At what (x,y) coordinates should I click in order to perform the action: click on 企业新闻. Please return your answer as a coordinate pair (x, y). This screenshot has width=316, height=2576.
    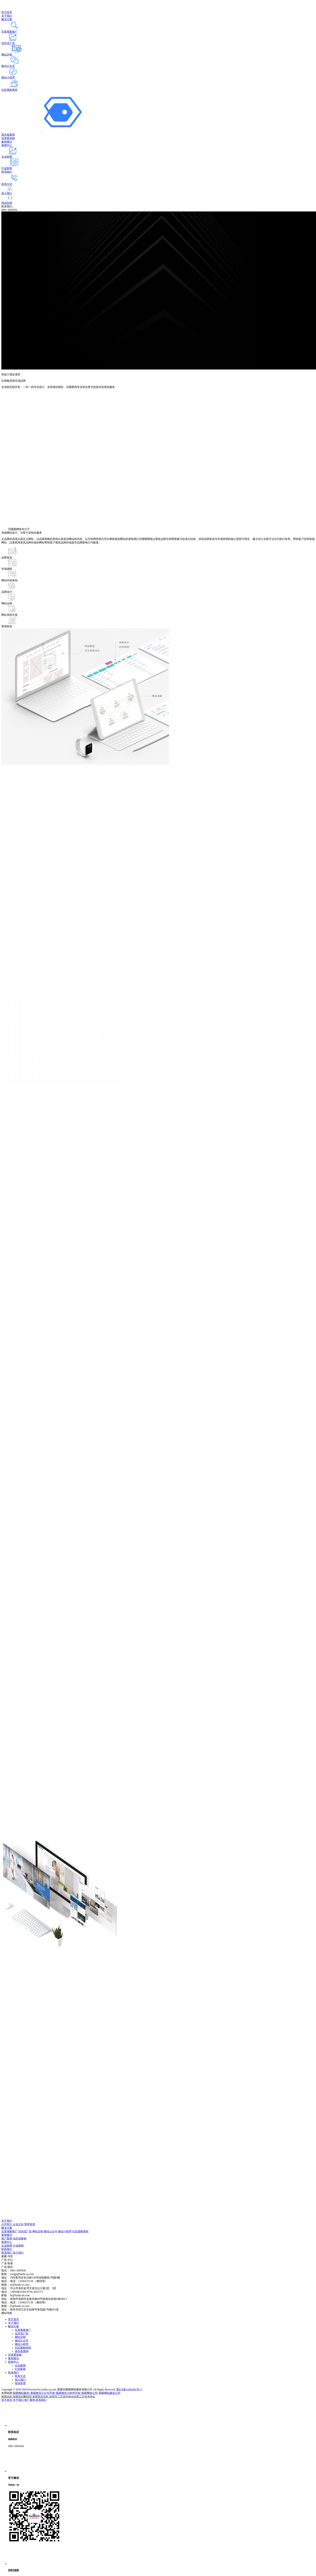
    Looking at the image, I should click on (6, 2245).